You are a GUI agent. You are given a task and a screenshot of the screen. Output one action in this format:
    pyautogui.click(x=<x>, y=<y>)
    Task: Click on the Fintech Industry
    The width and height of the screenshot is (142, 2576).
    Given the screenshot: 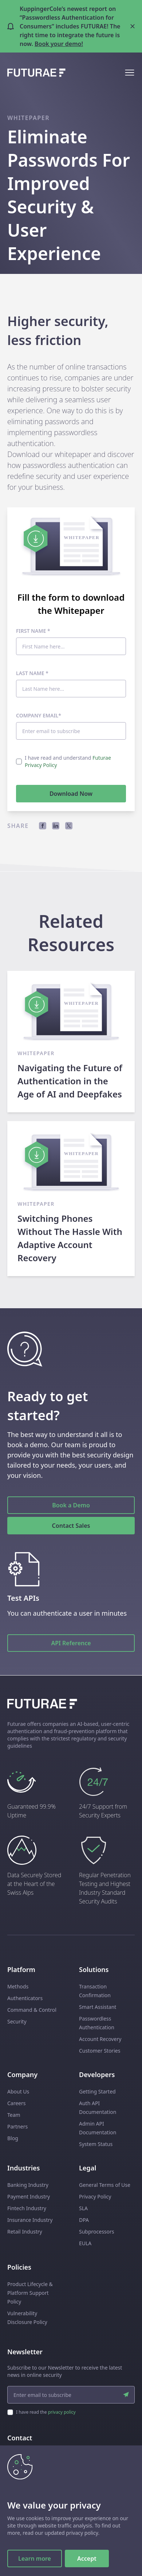 What is the action you would take?
    pyautogui.click(x=26, y=2208)
    